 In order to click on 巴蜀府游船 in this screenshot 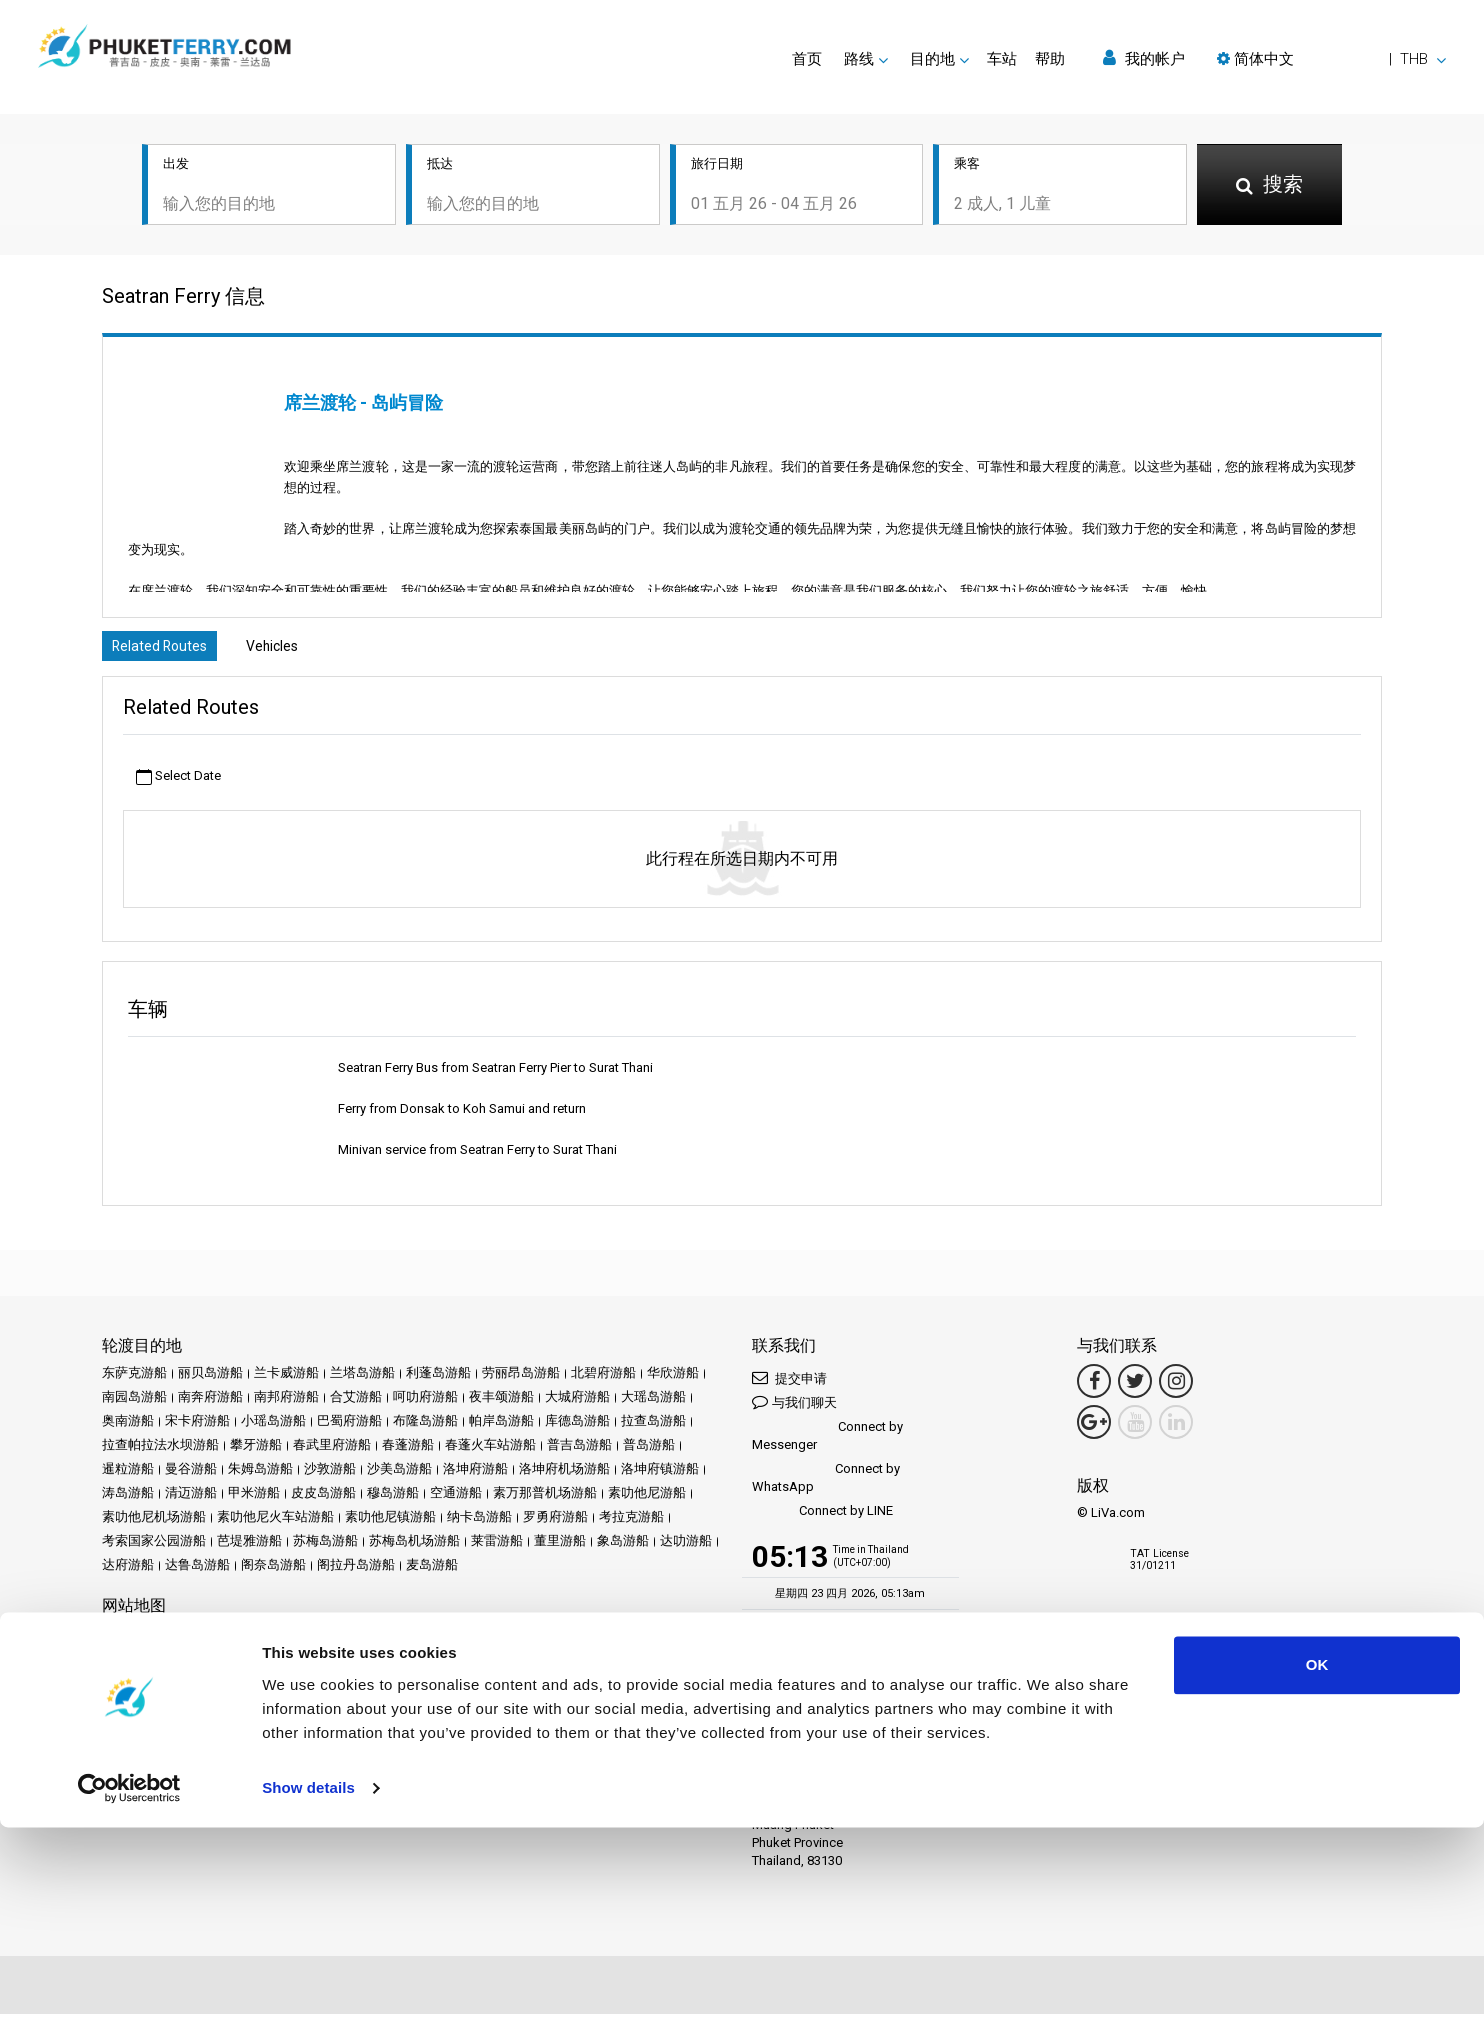, I will do `click(349, 1426)`.